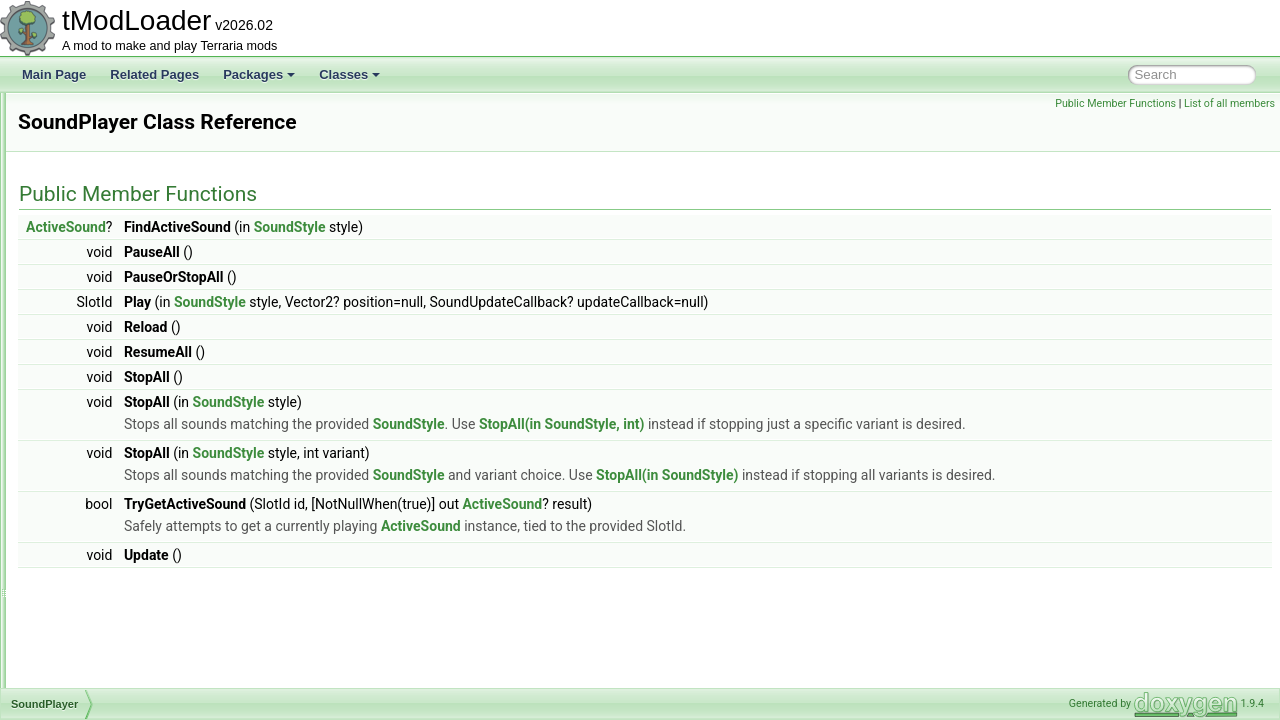  I want to click on SpawnConditionBestiaryOverlayInfoElement, so click(184, 510).